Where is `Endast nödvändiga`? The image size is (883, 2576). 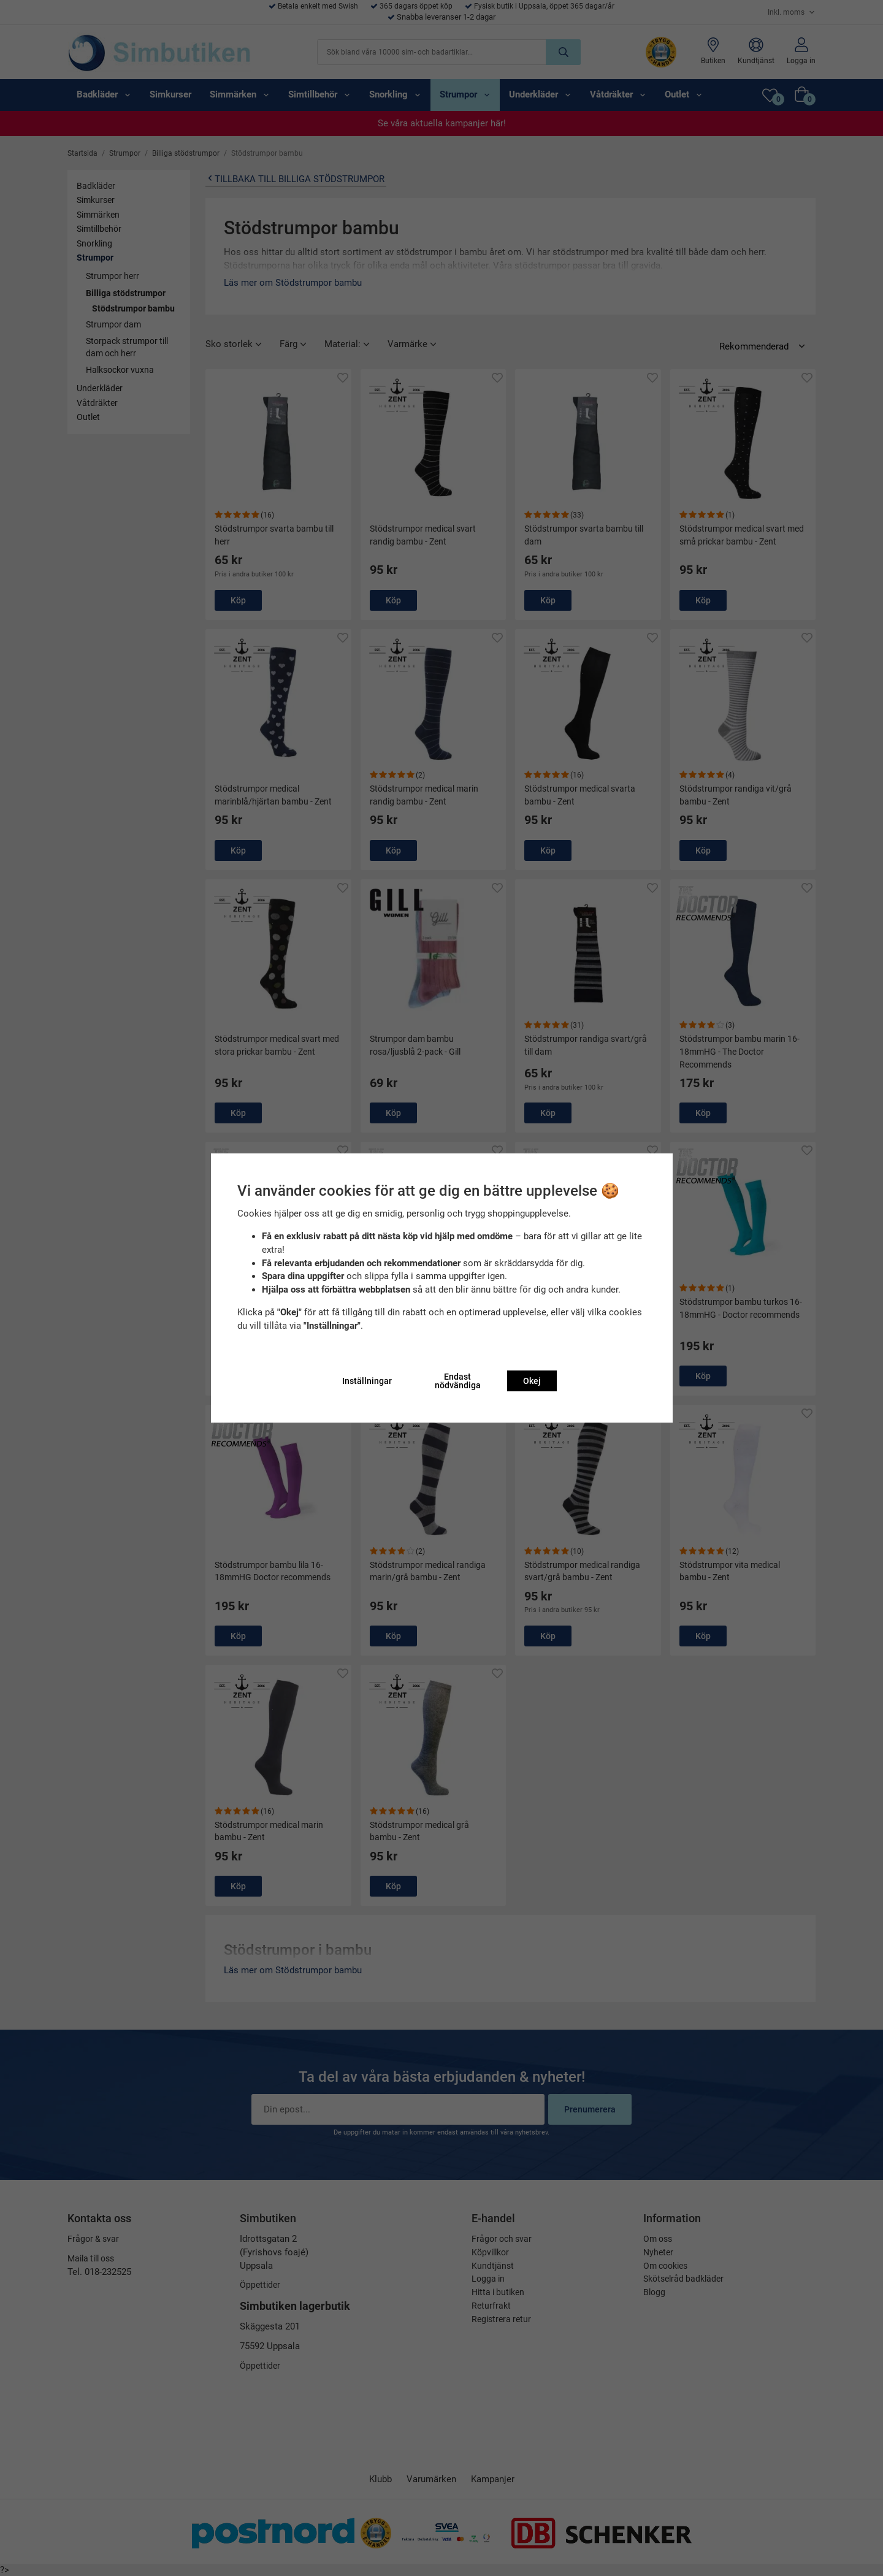 Endast nödvändiga is located at coordinates (458, 1381).